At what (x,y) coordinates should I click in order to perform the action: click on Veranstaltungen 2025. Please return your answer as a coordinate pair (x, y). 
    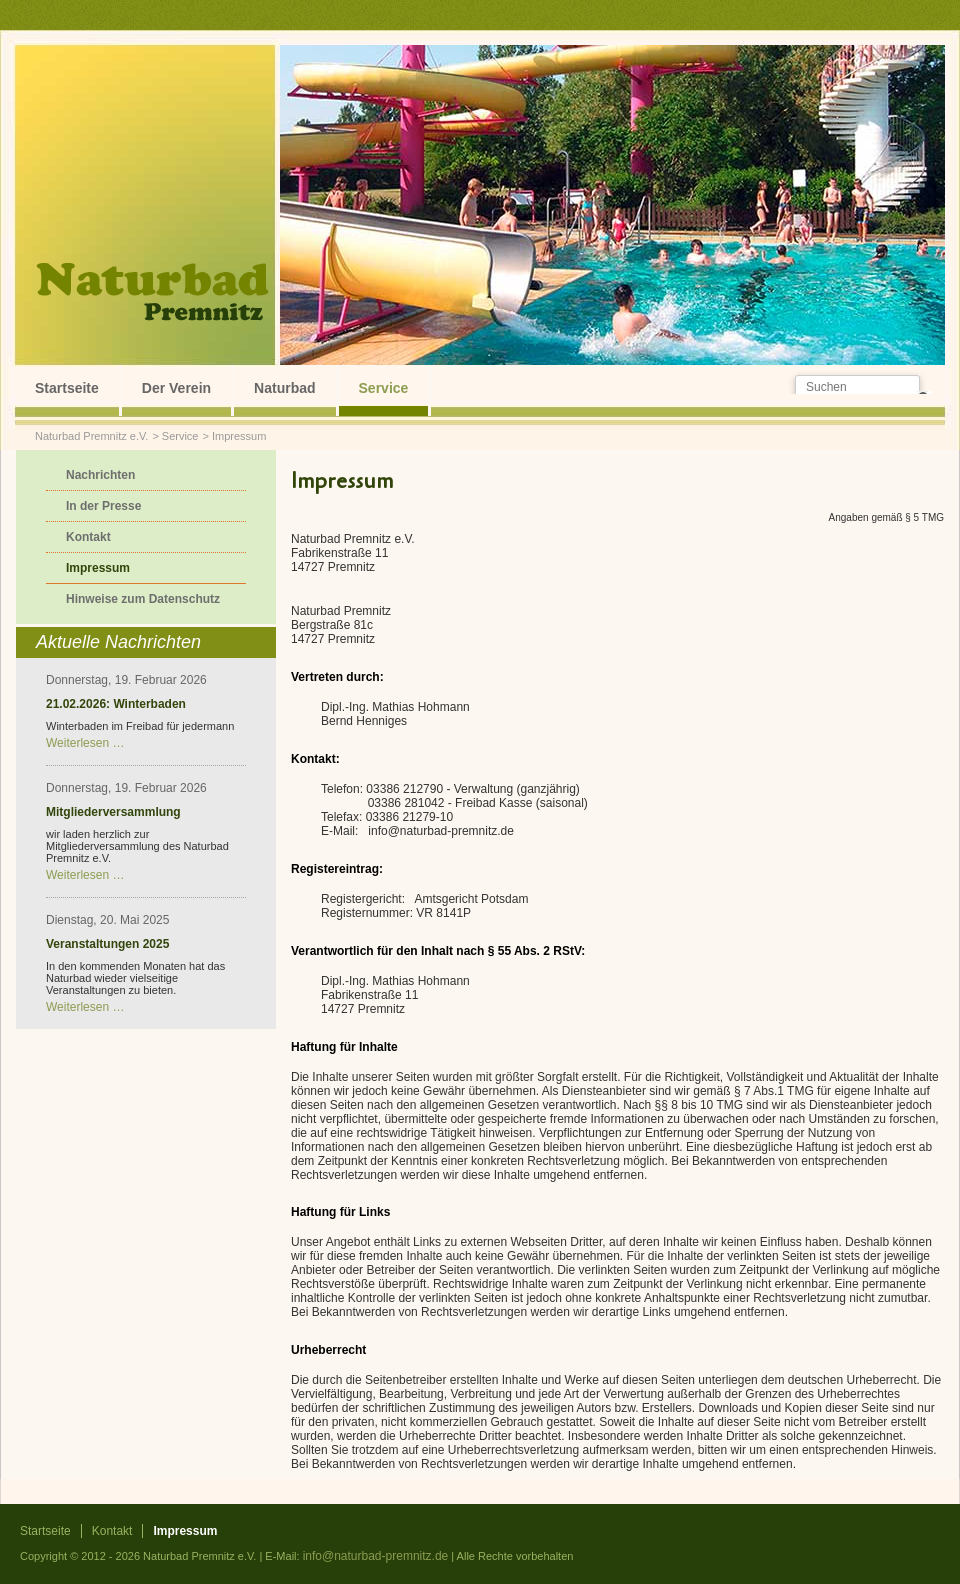
    Looking at the image, I should click on (107, 944).